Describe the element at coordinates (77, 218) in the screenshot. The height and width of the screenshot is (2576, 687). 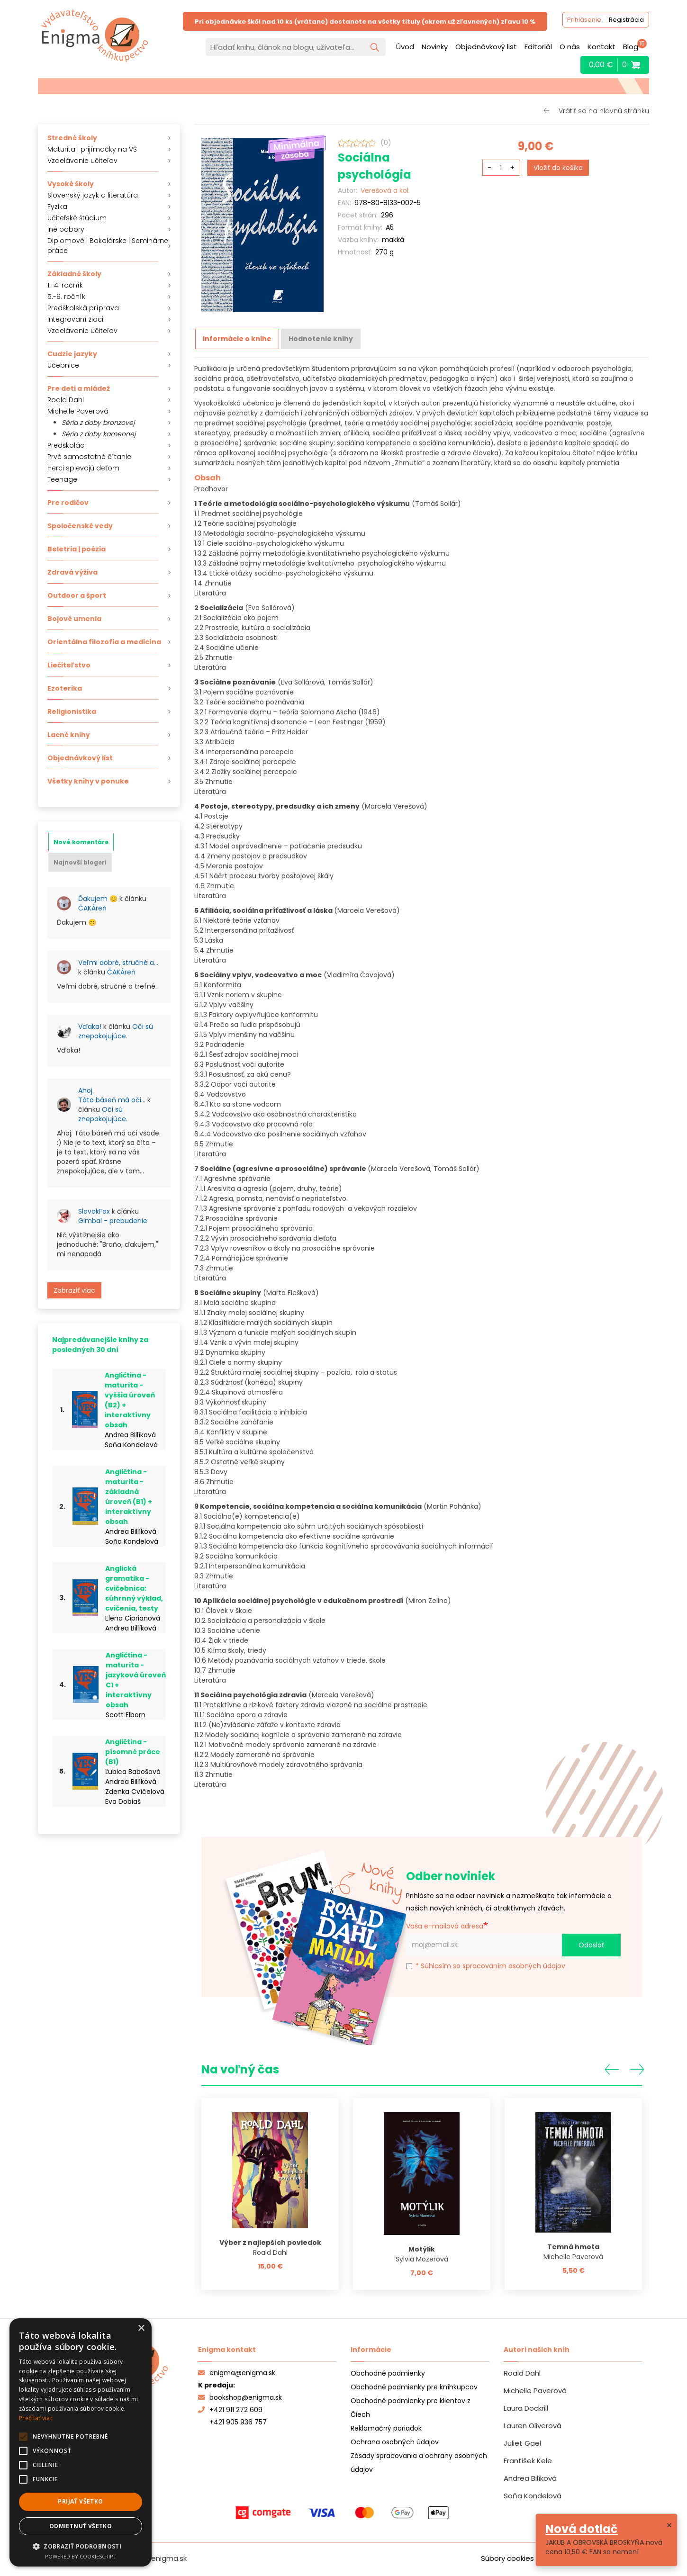
I see `Učiteľské štúdium` at that location.